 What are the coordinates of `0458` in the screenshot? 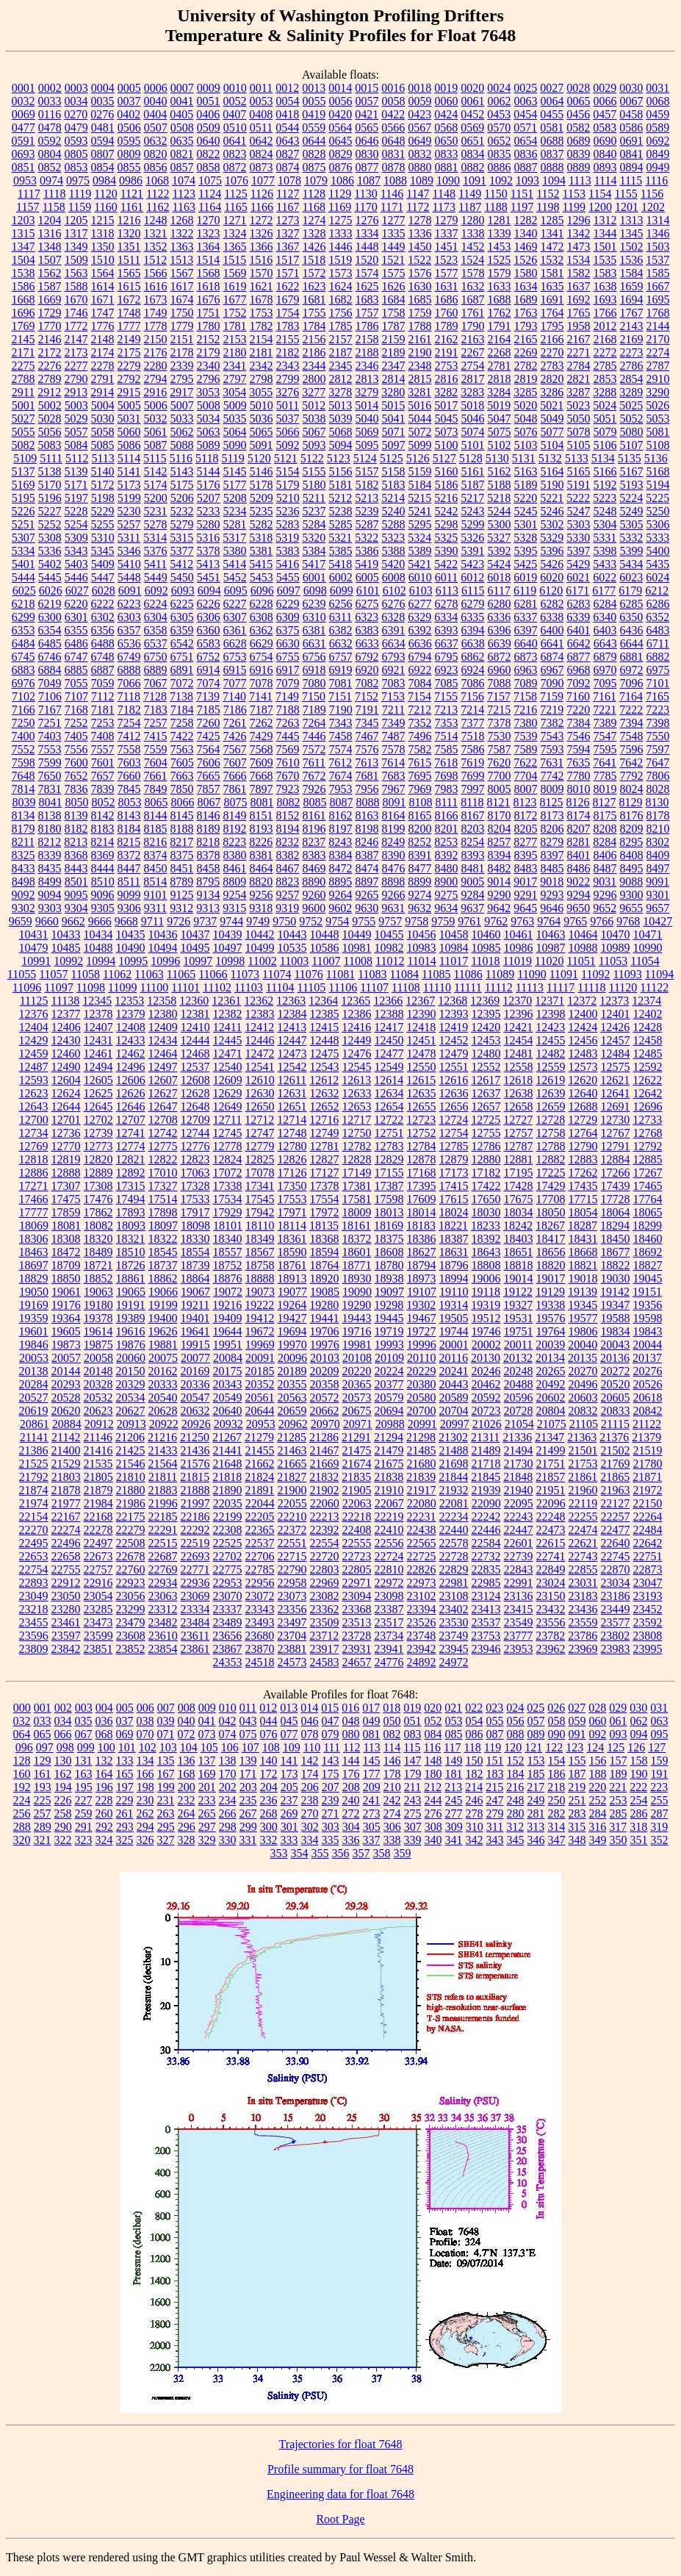 It's located at (631, 114).